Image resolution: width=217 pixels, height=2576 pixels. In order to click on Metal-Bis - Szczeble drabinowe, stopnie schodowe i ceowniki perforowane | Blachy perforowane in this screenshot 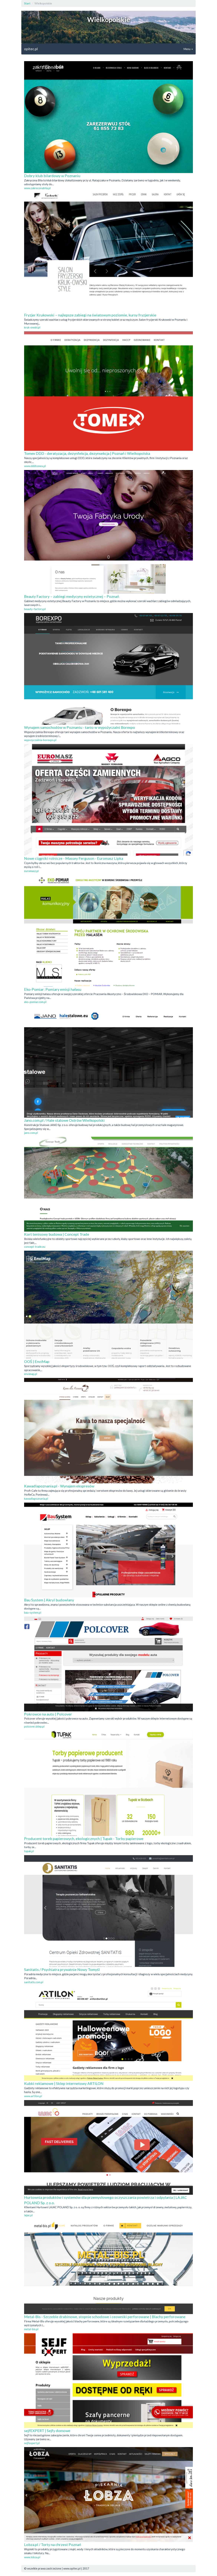, I will do `click(104, 2316)`.